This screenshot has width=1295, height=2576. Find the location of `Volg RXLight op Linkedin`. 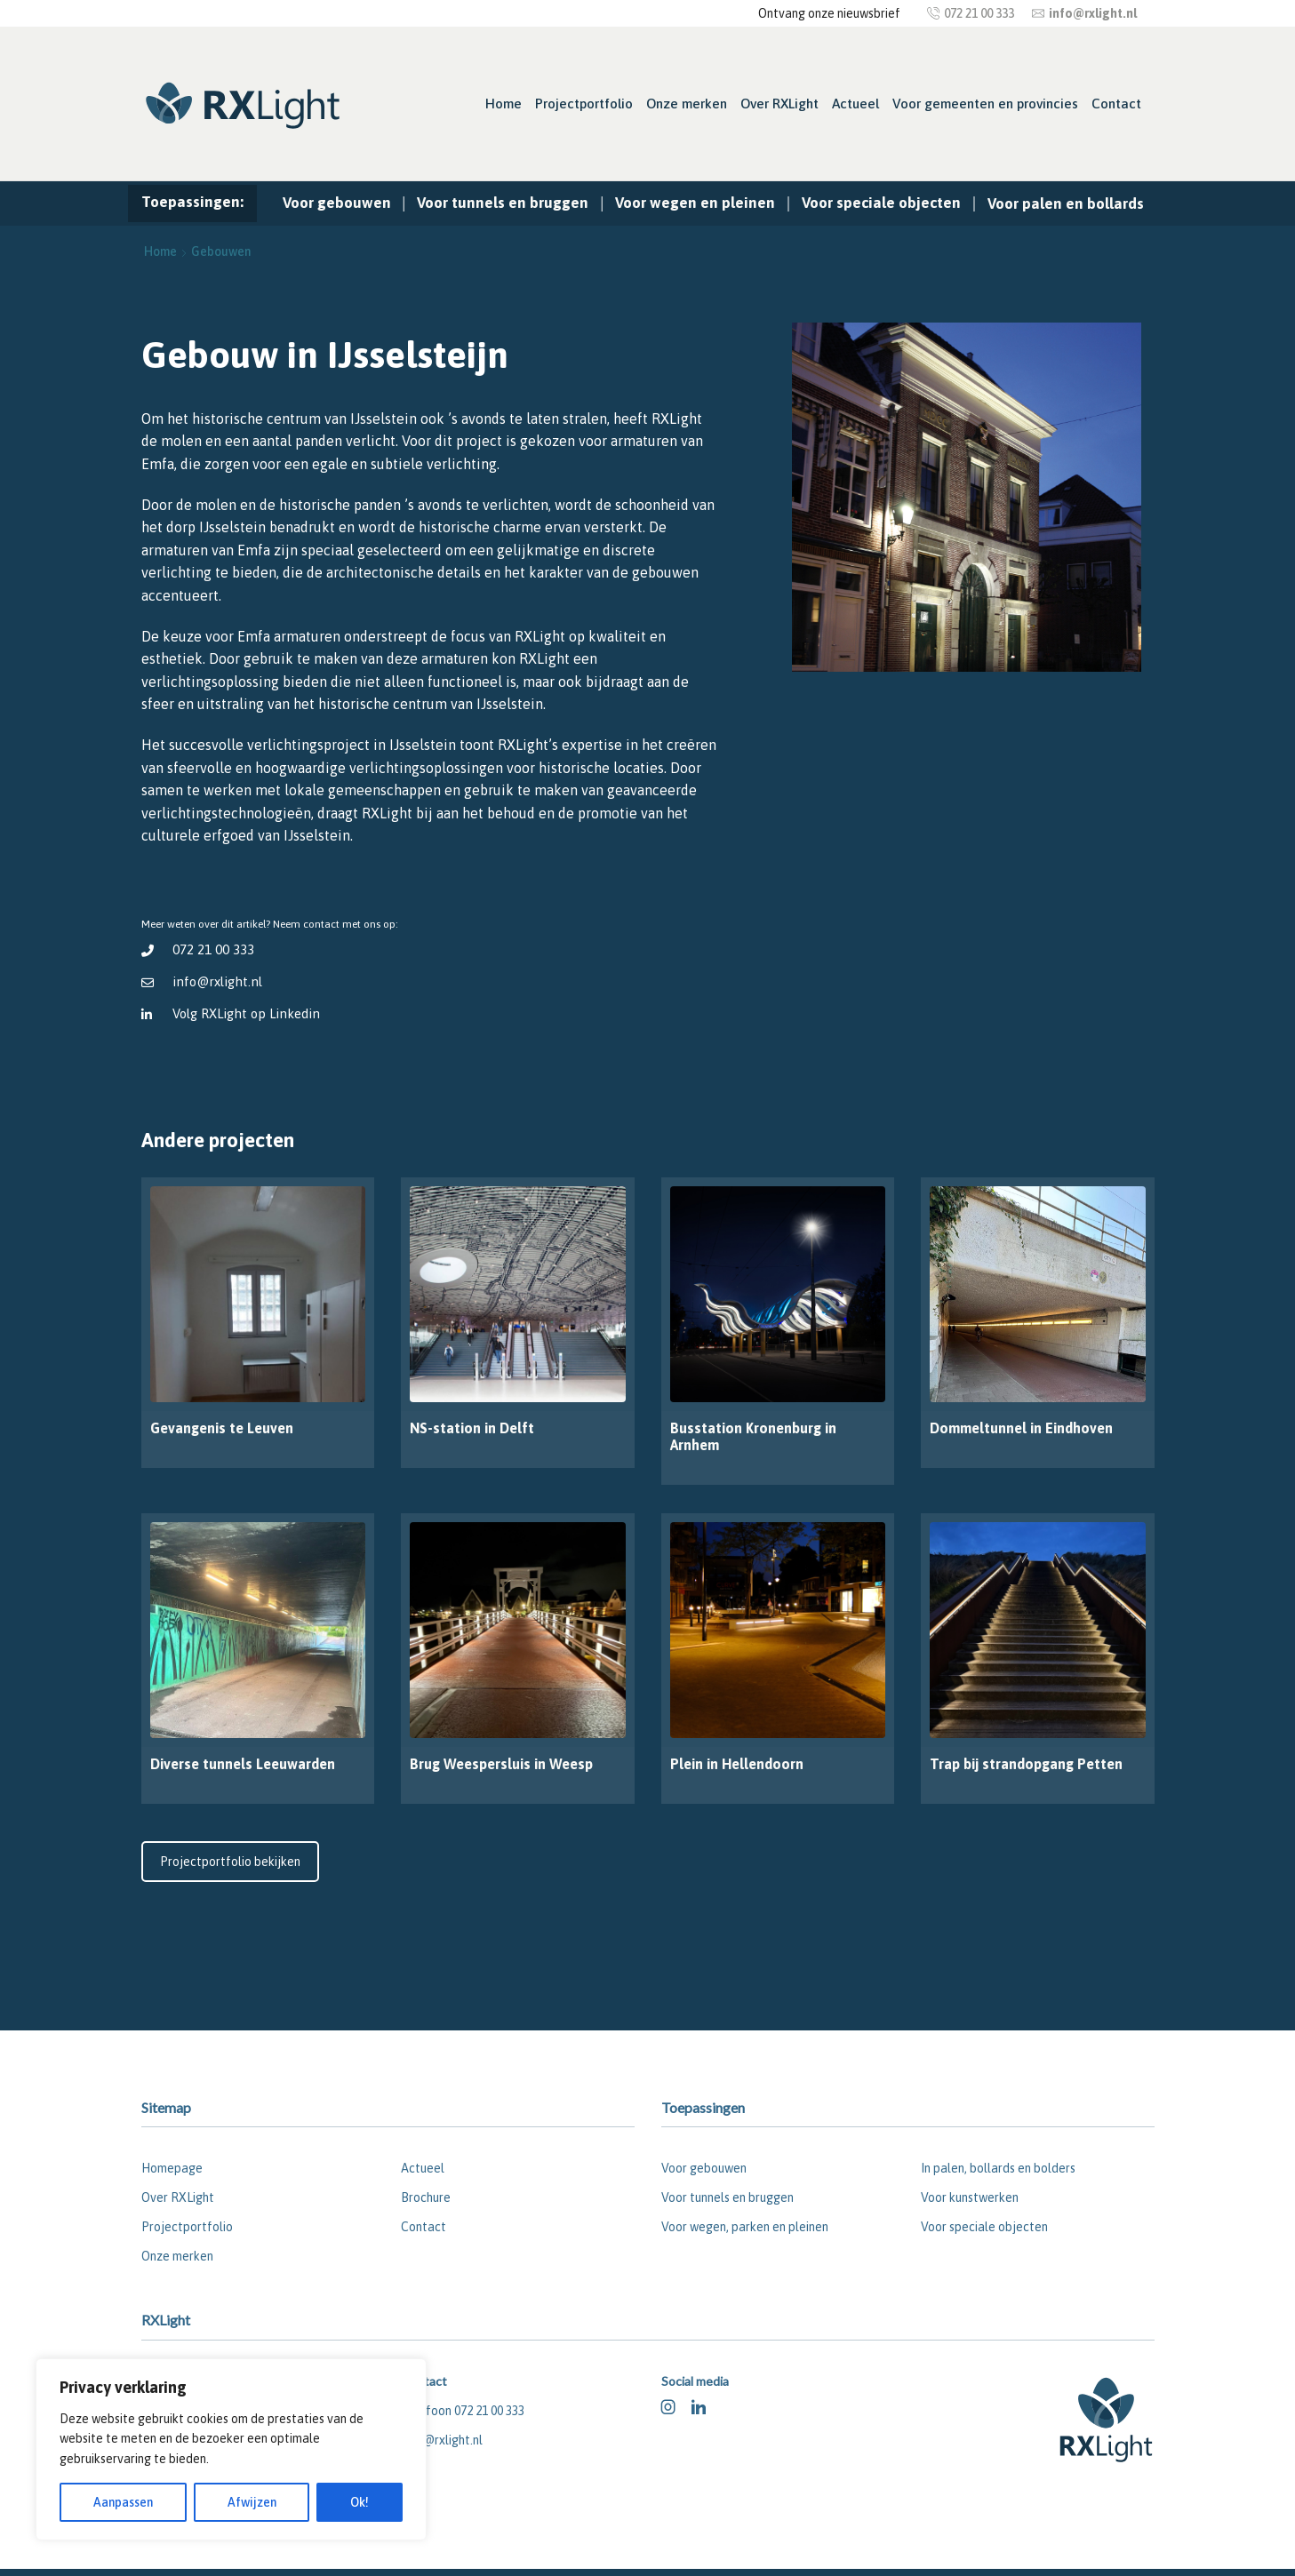

Volg RXLight op Linkedin is located at coordinates (248, 1013).